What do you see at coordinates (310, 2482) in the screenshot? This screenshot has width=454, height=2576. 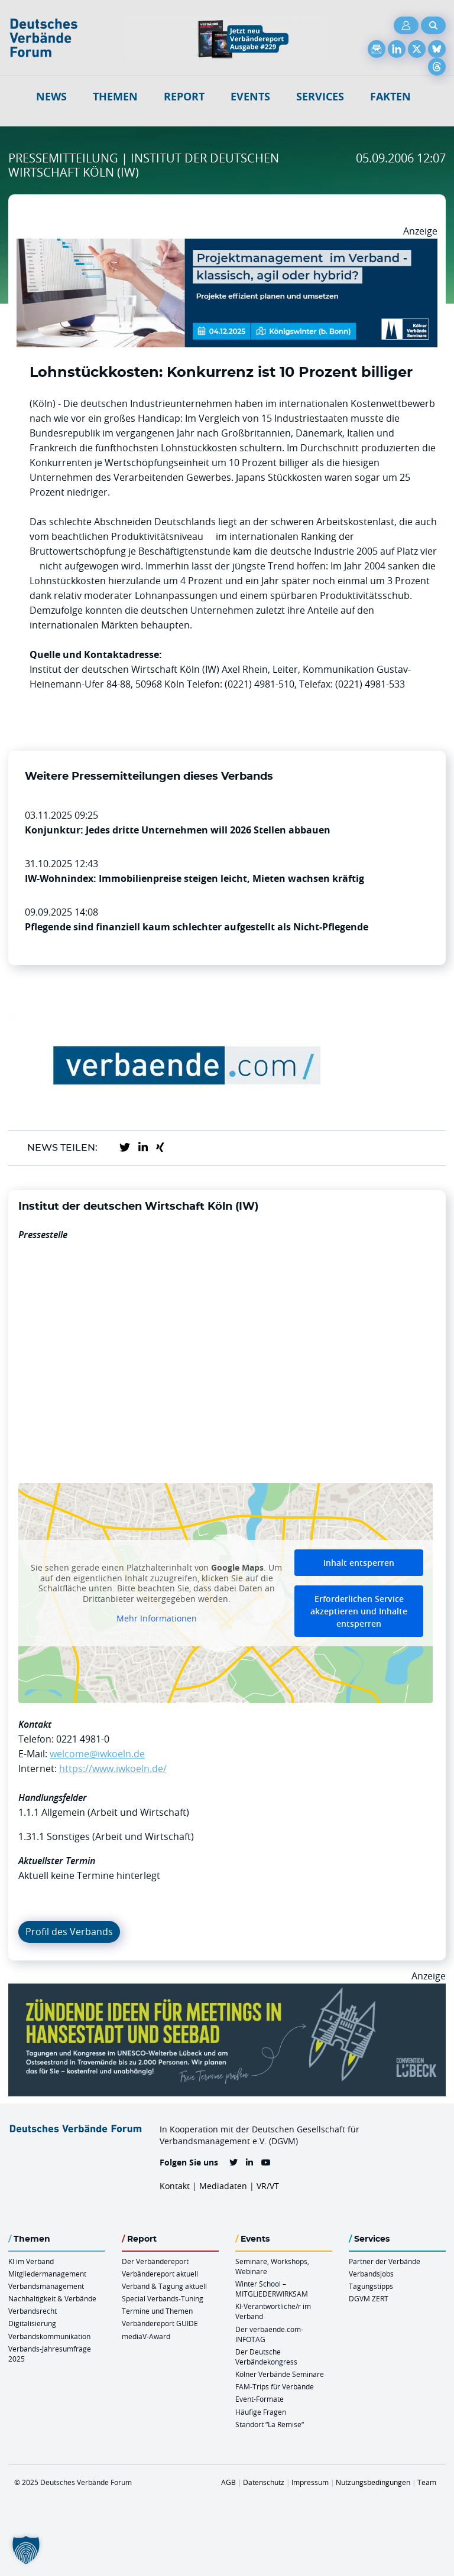 I see `Impressum` at bounding box center [310, 2482].